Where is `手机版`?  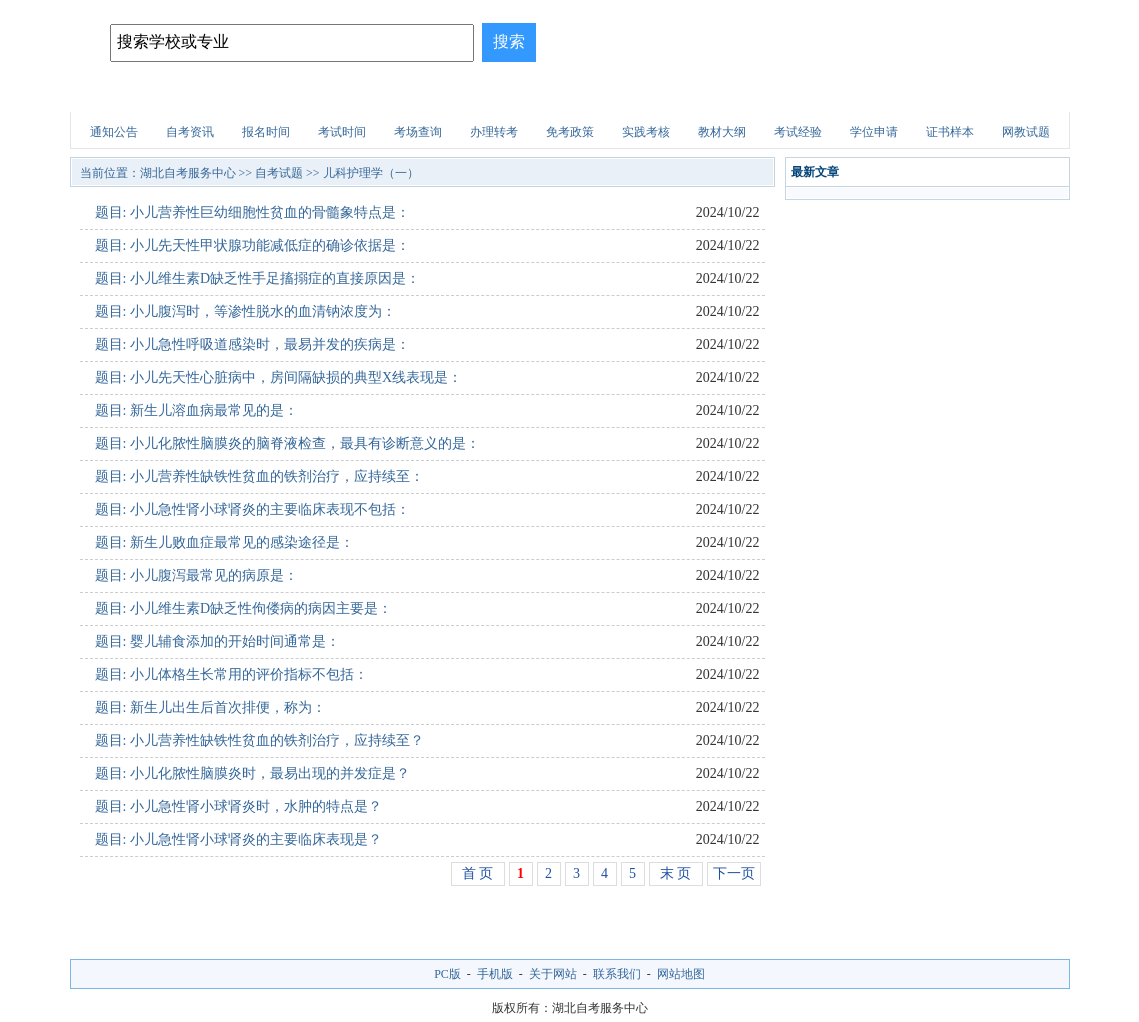
手机版 is located at coordinates (495, 974).